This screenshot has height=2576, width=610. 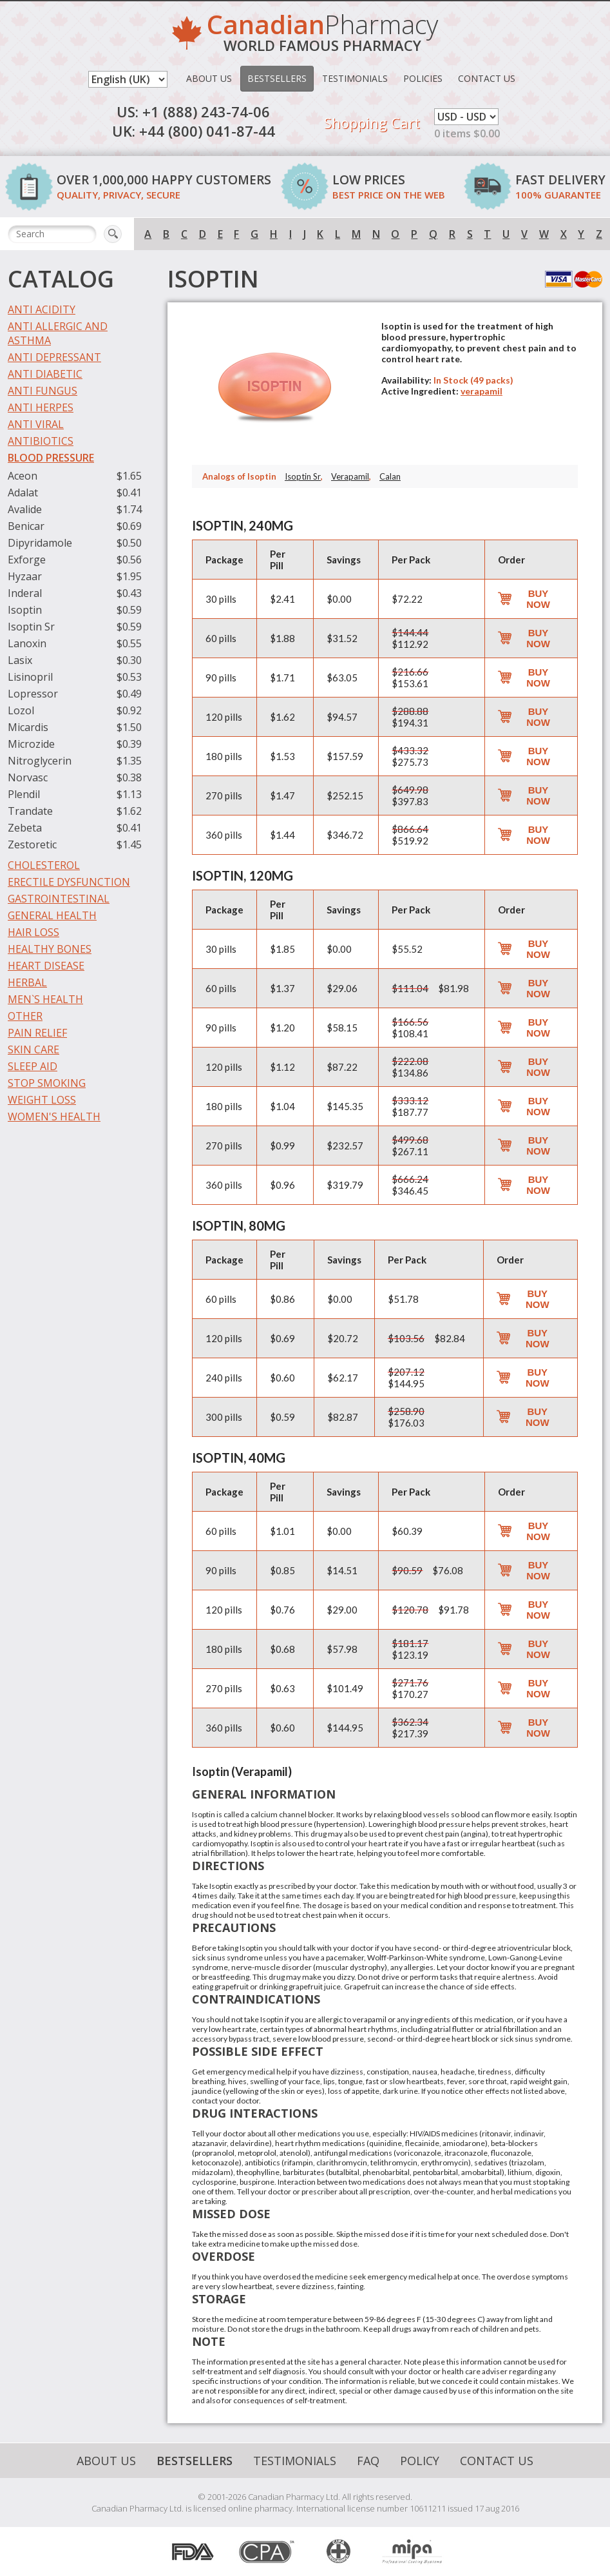 I want to click on Anti Fungus, so click(x=42, y=391).